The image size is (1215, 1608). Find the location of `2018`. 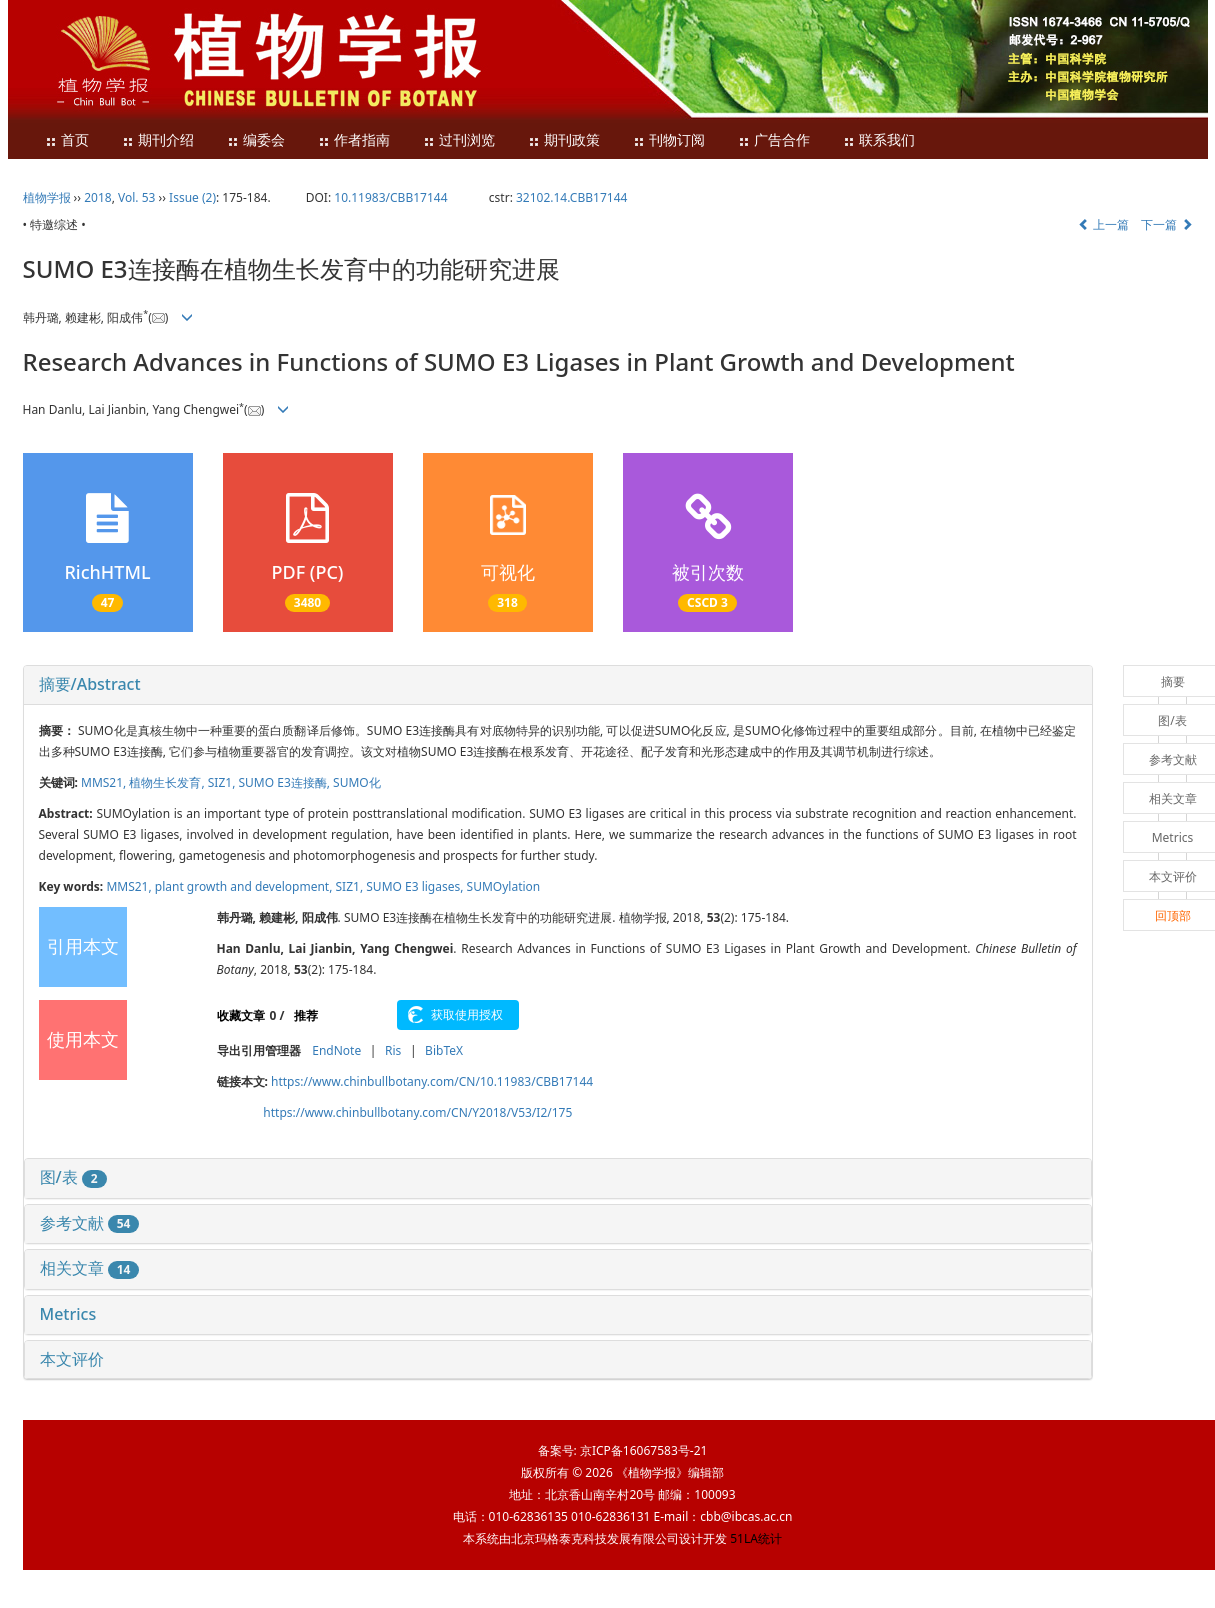

2018 is located at coordinates (97, 197).